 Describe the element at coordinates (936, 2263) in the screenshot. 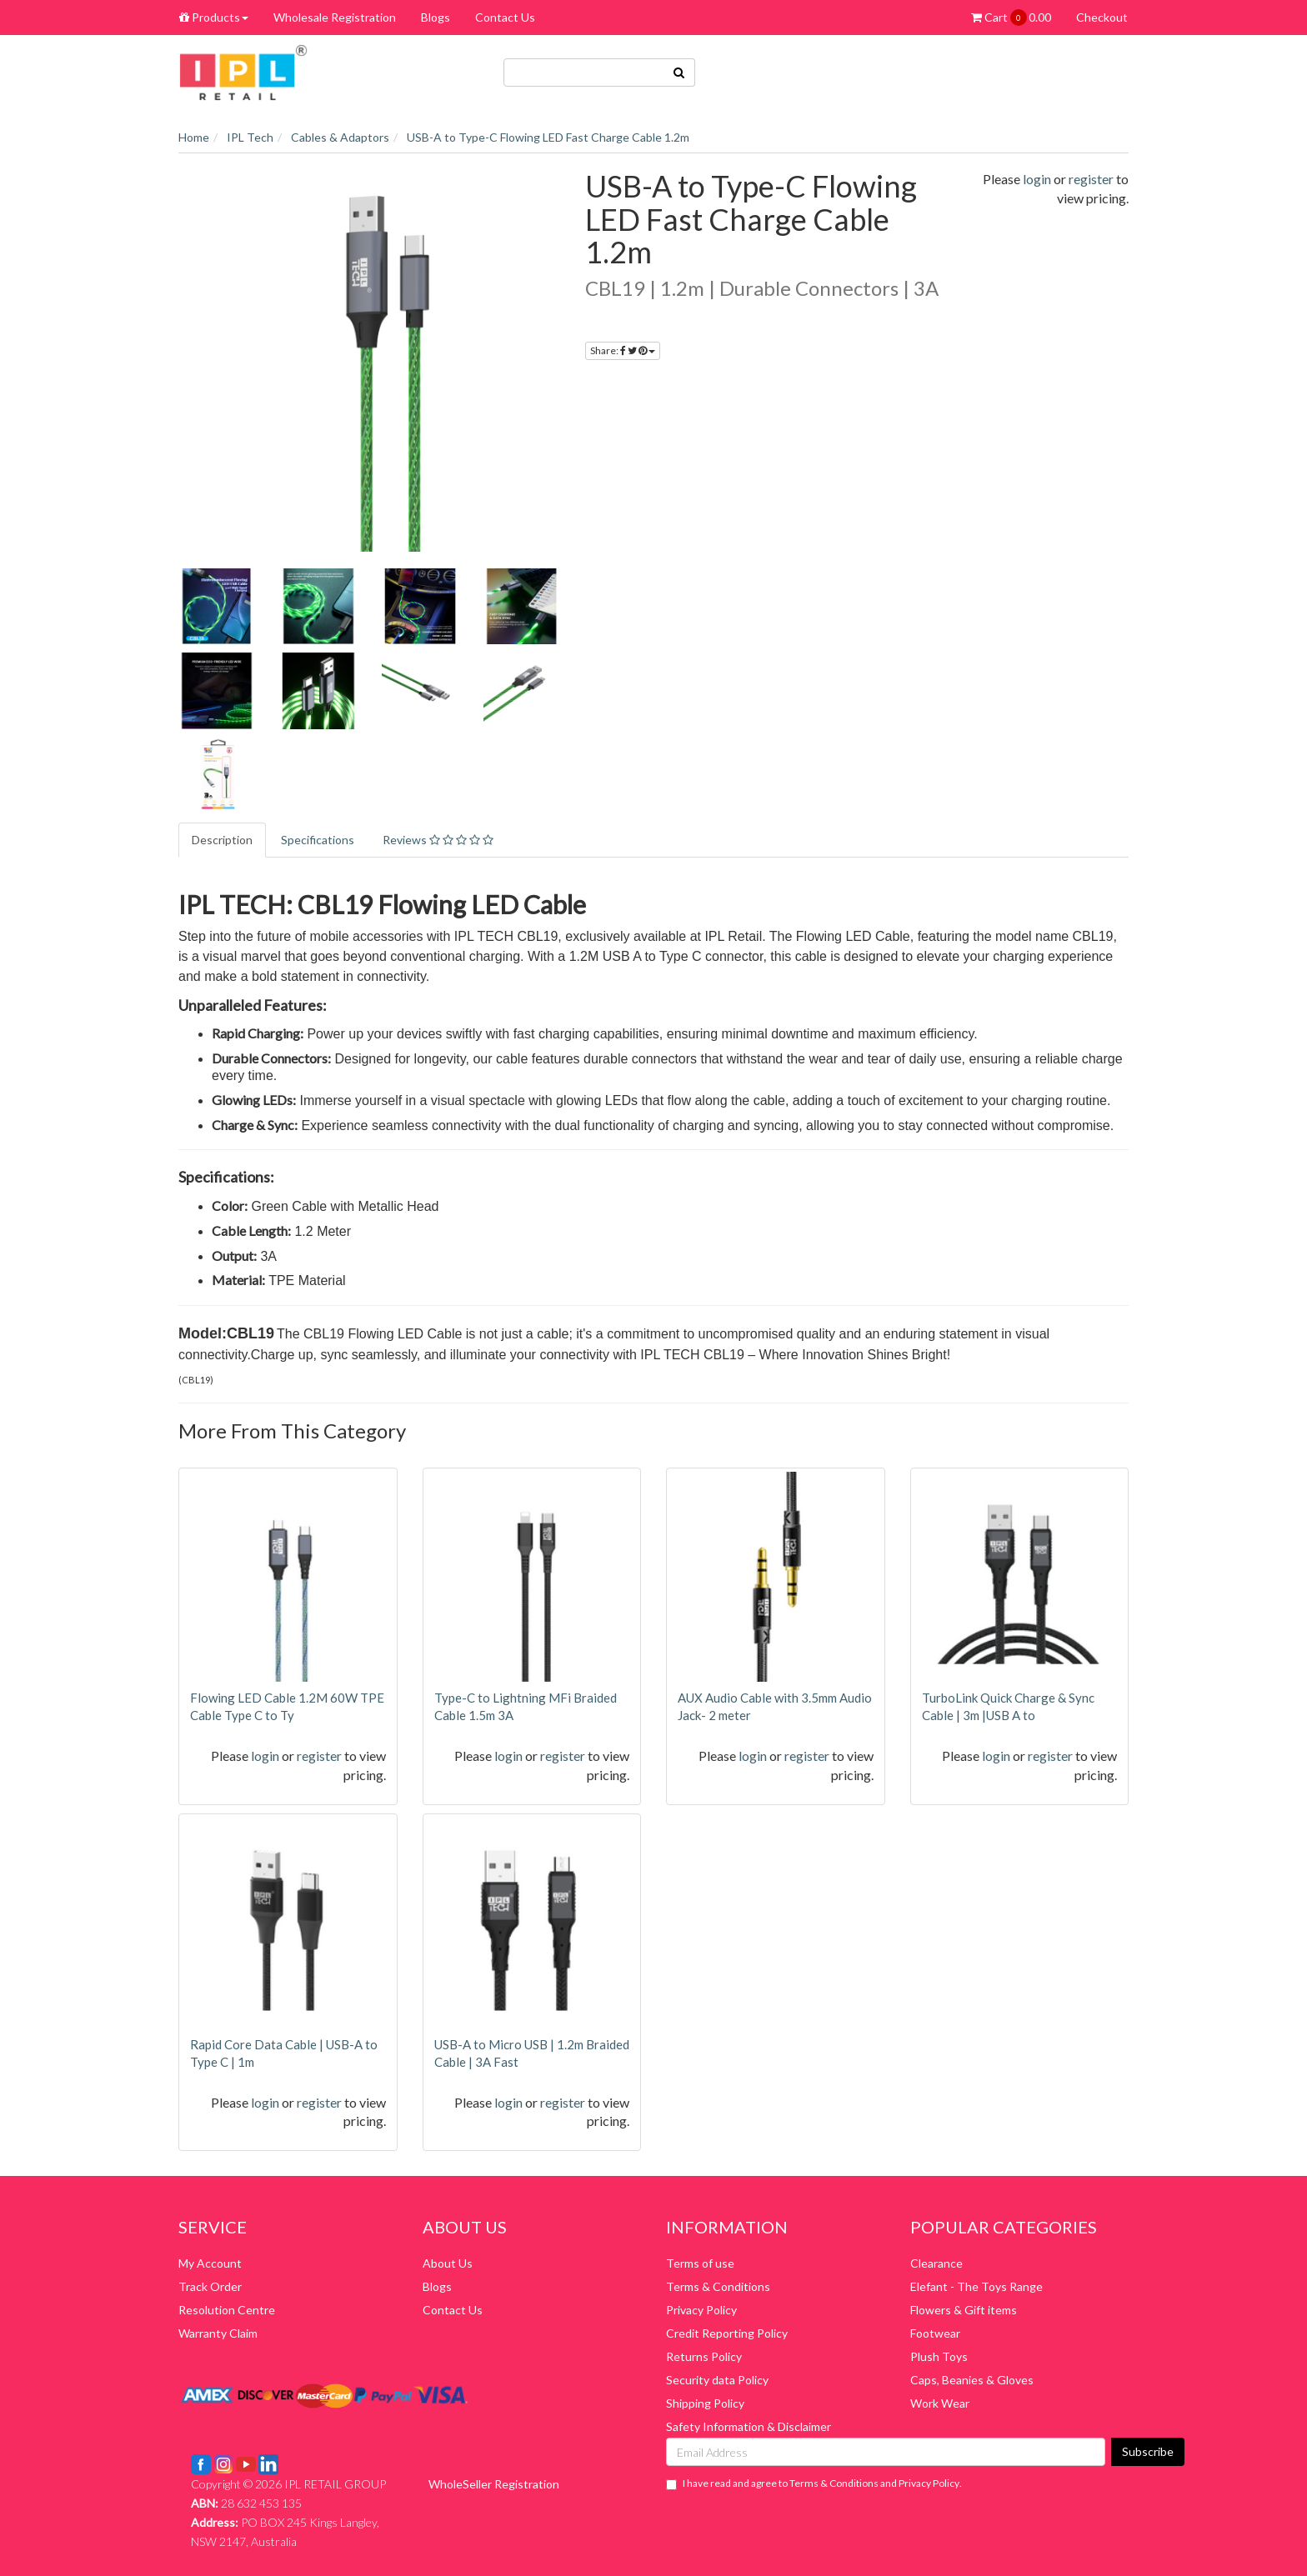

I see `Clearance` at that location.